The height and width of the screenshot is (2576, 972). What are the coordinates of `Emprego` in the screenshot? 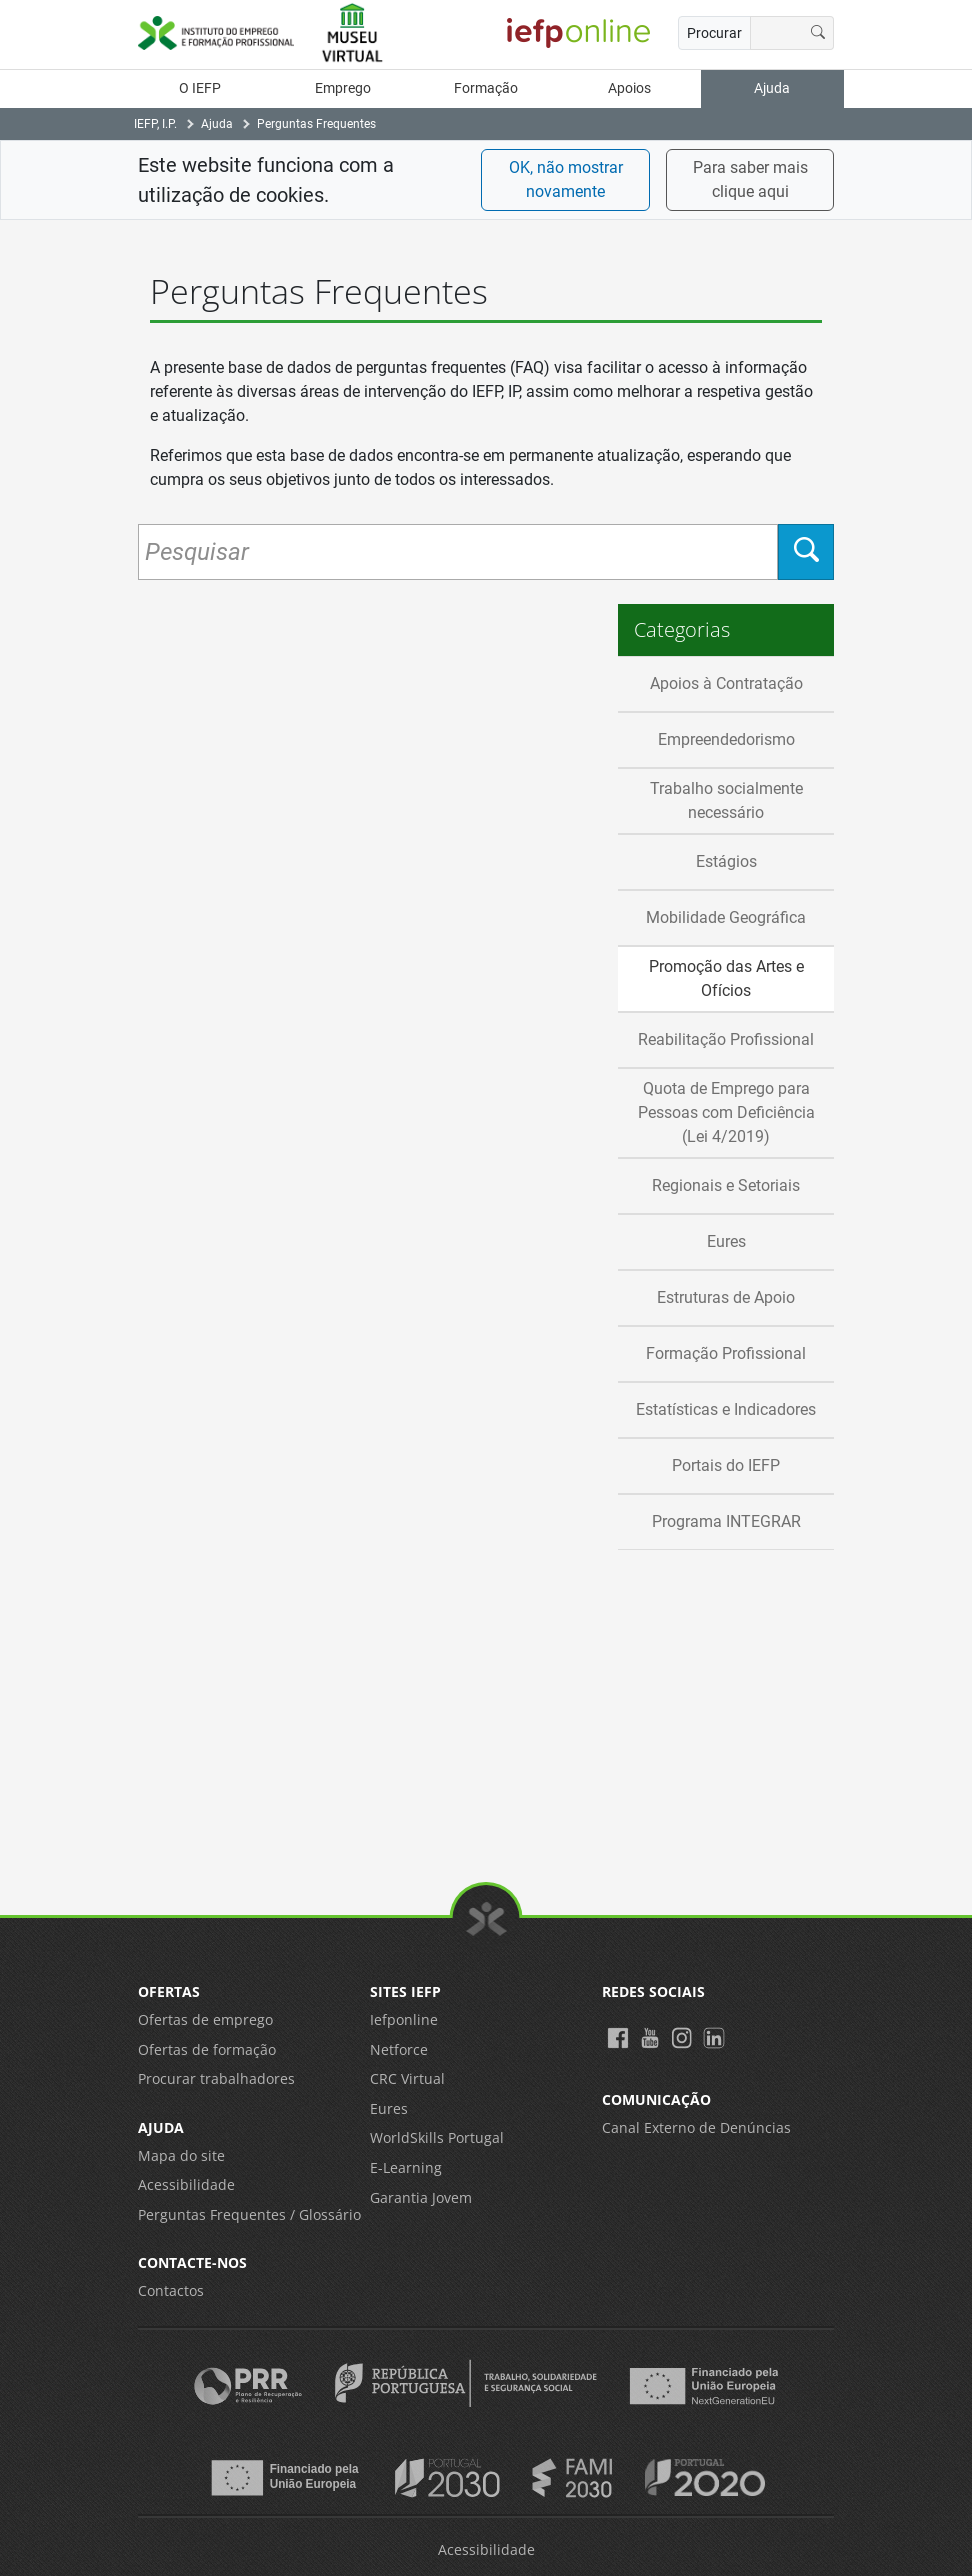 It's located at (343, 88).